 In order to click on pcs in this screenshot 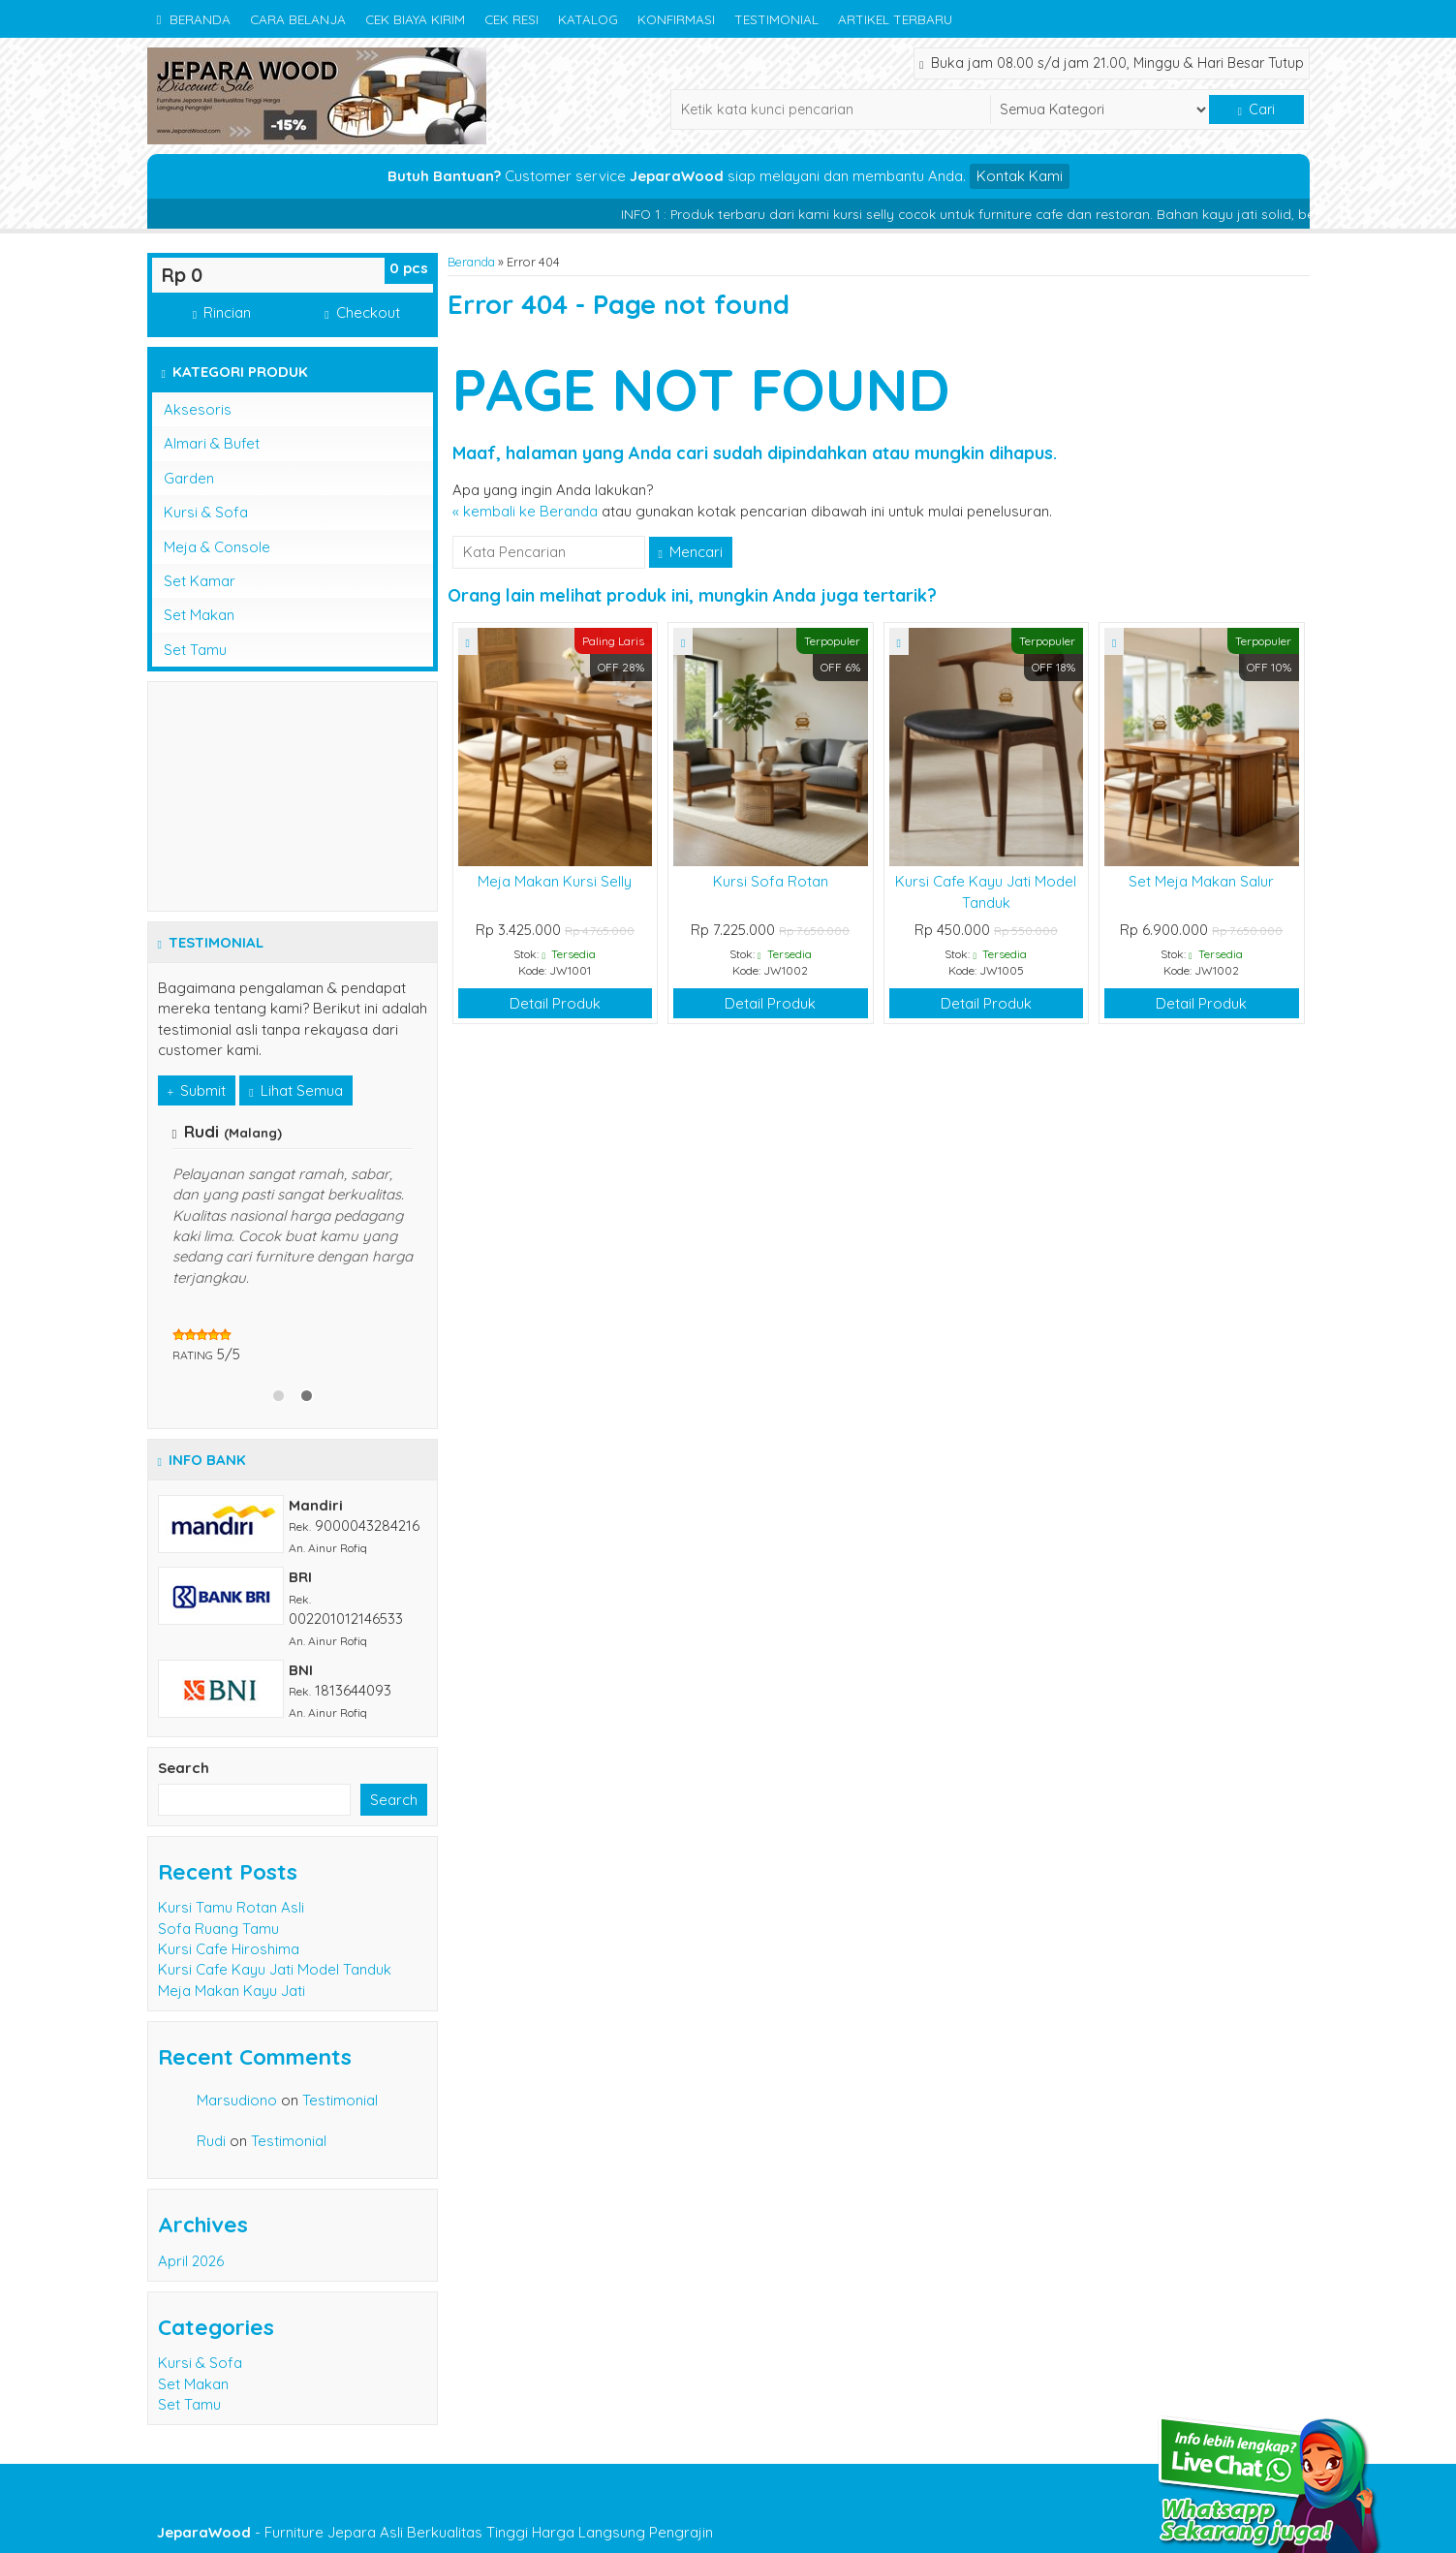, I will do `click(408, 268)`.